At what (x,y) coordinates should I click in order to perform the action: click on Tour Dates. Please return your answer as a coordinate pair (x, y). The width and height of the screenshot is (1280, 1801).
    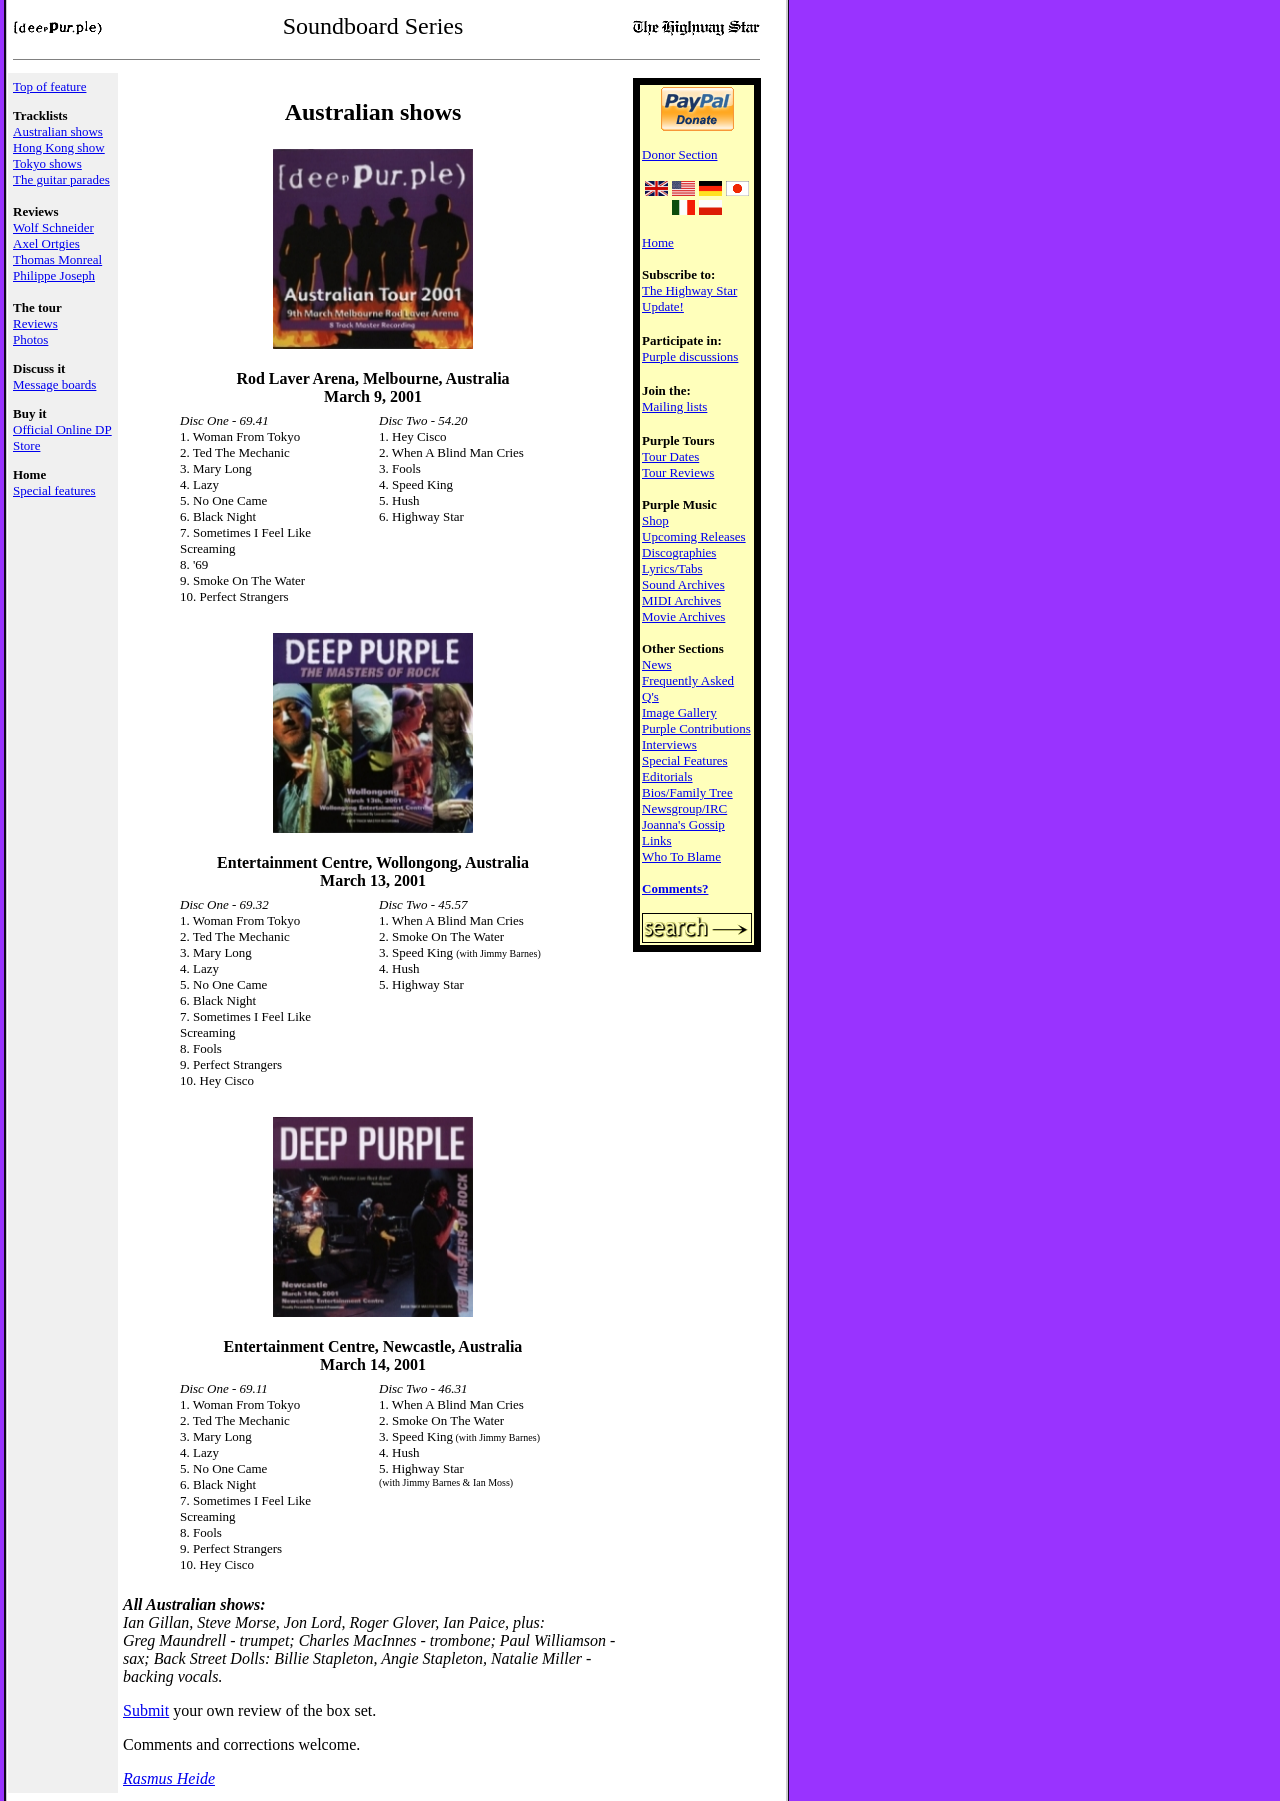
    Looking at the image, I should click on (670, 456).